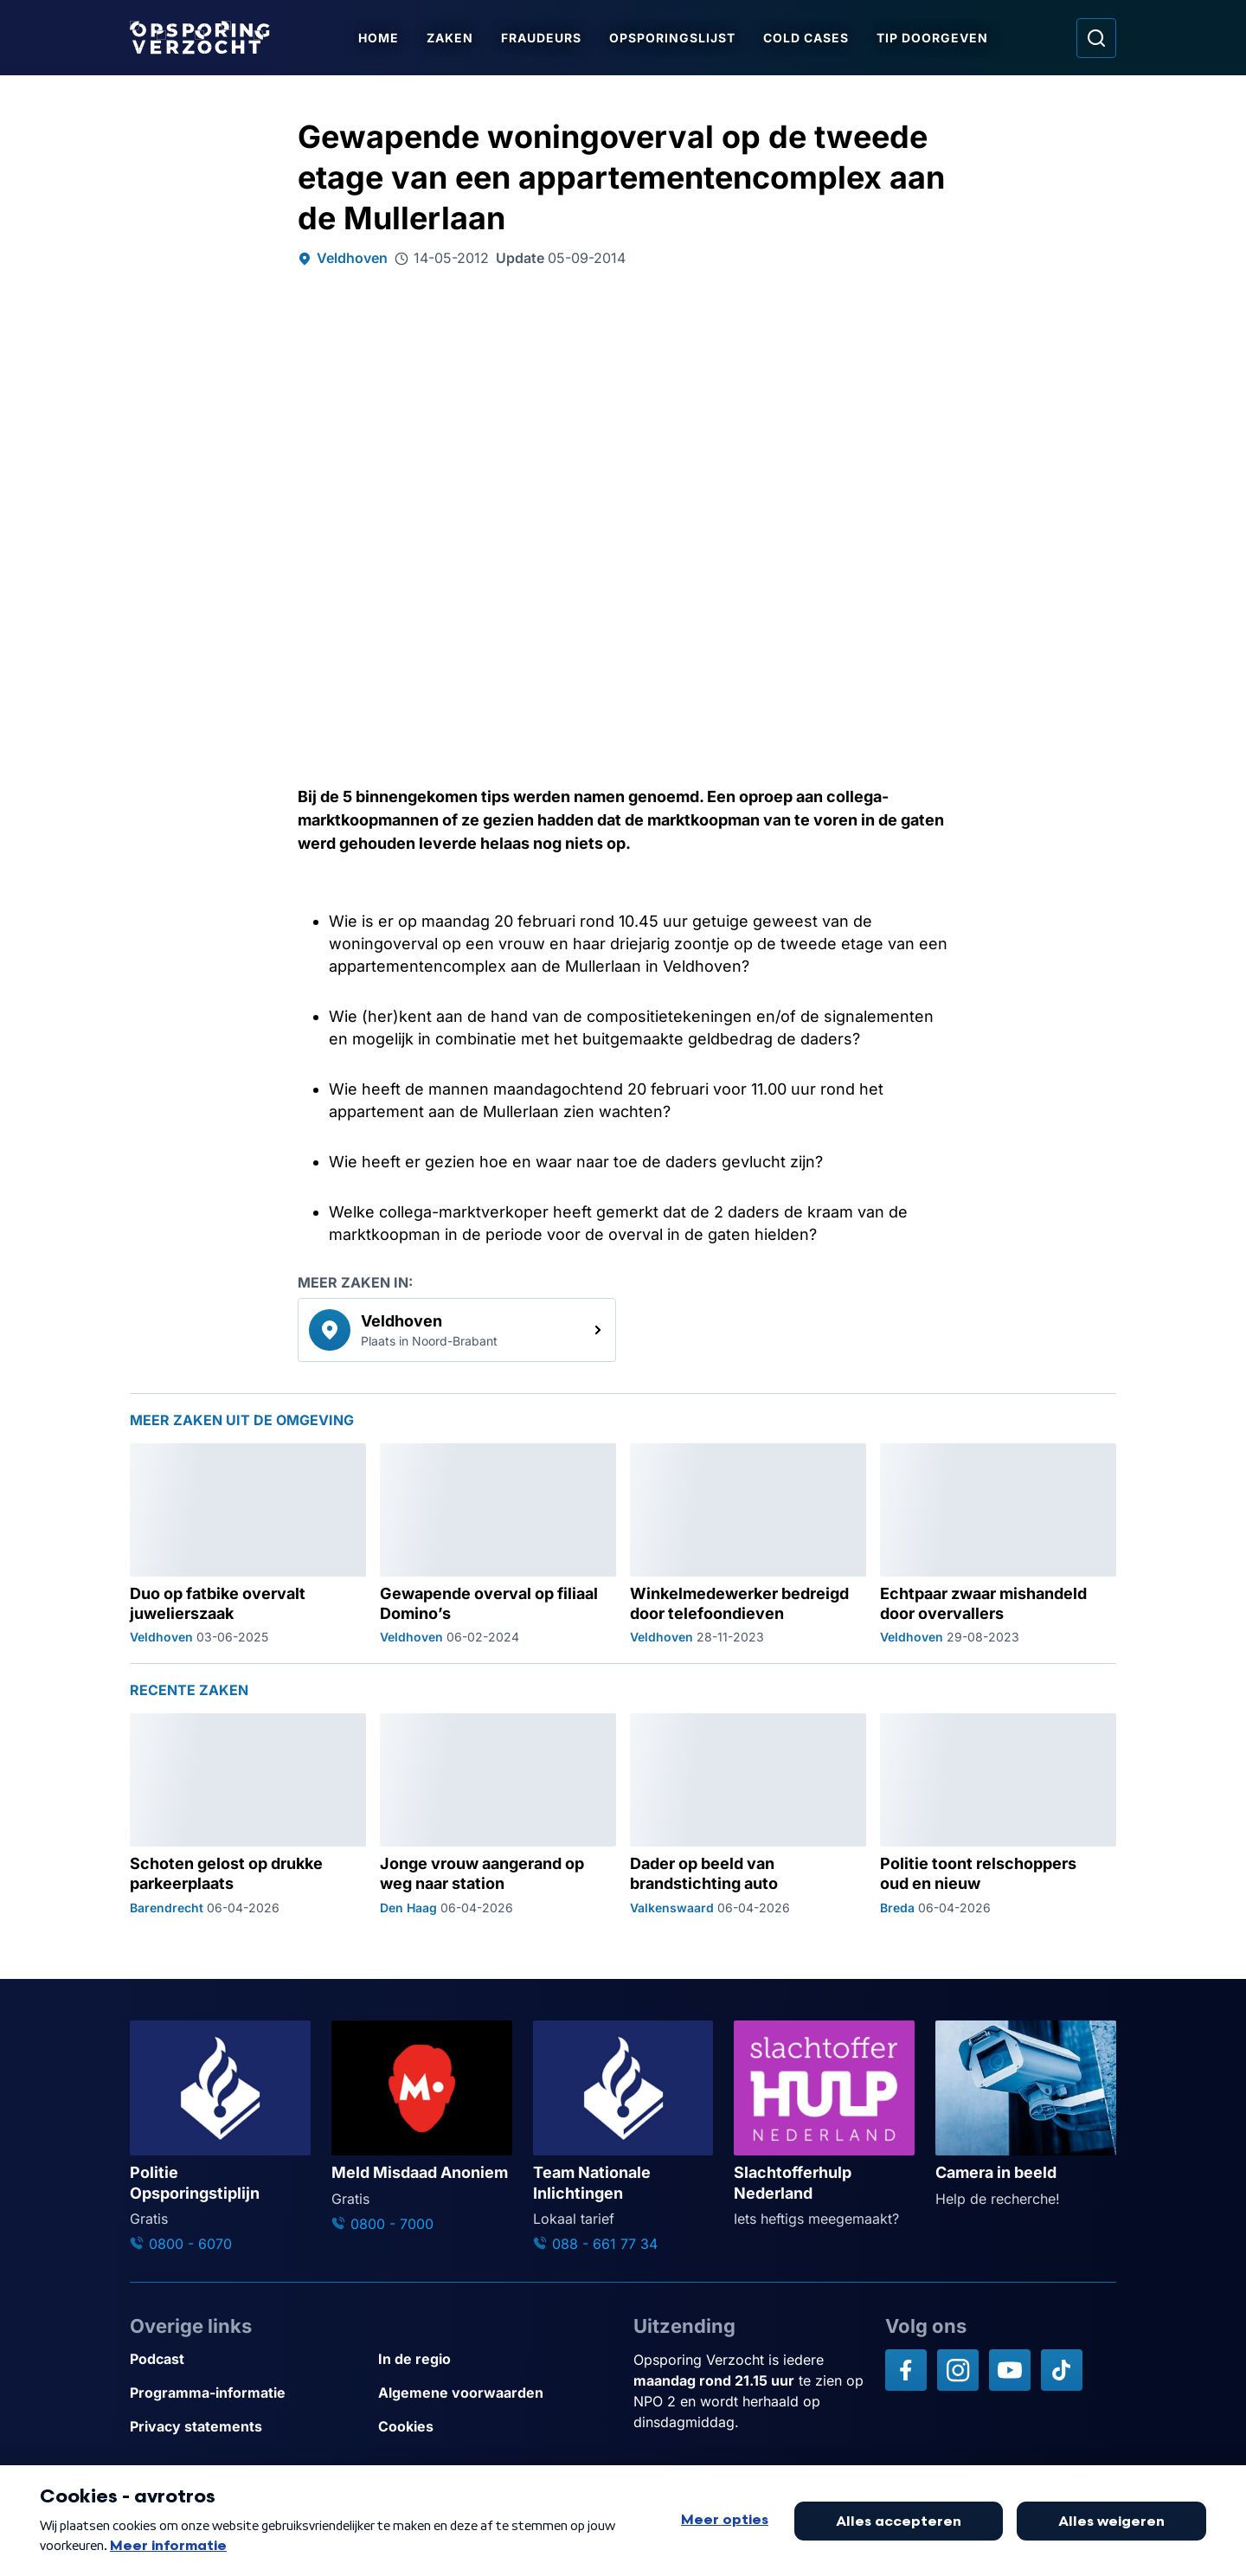 The image size is (1246, 2576). I want to click on [Opsporing verzocht op Facebook], so click(906, 2370).